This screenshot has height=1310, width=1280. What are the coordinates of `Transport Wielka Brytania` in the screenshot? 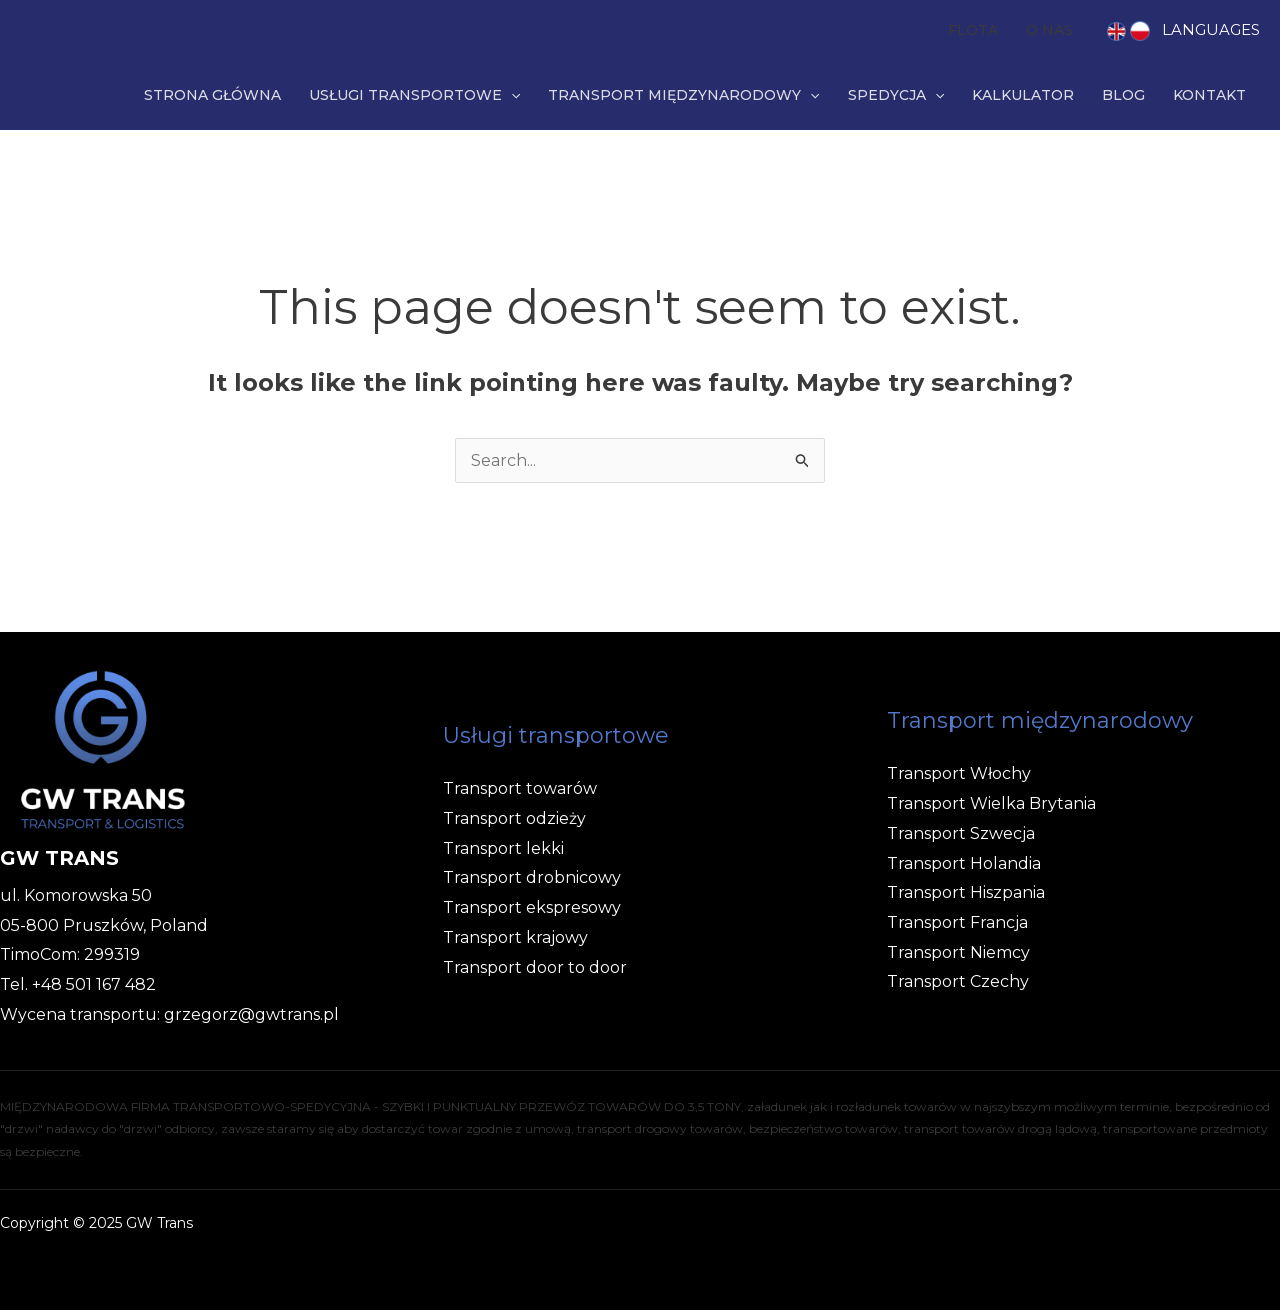 It's located at (991, 803).